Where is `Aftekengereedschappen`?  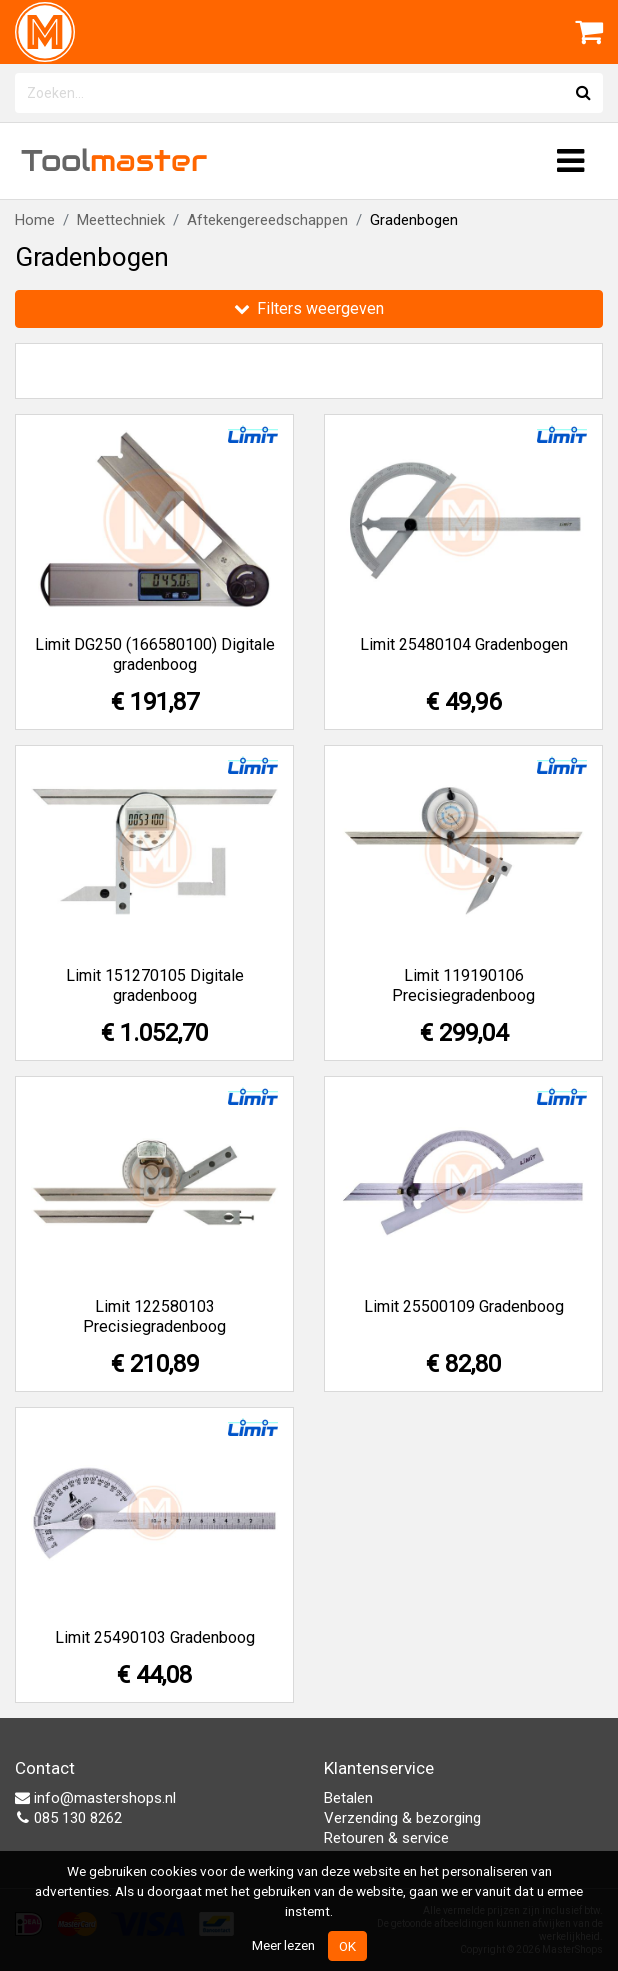 Aftekengereedschappen is located at coordinates (267, 220).